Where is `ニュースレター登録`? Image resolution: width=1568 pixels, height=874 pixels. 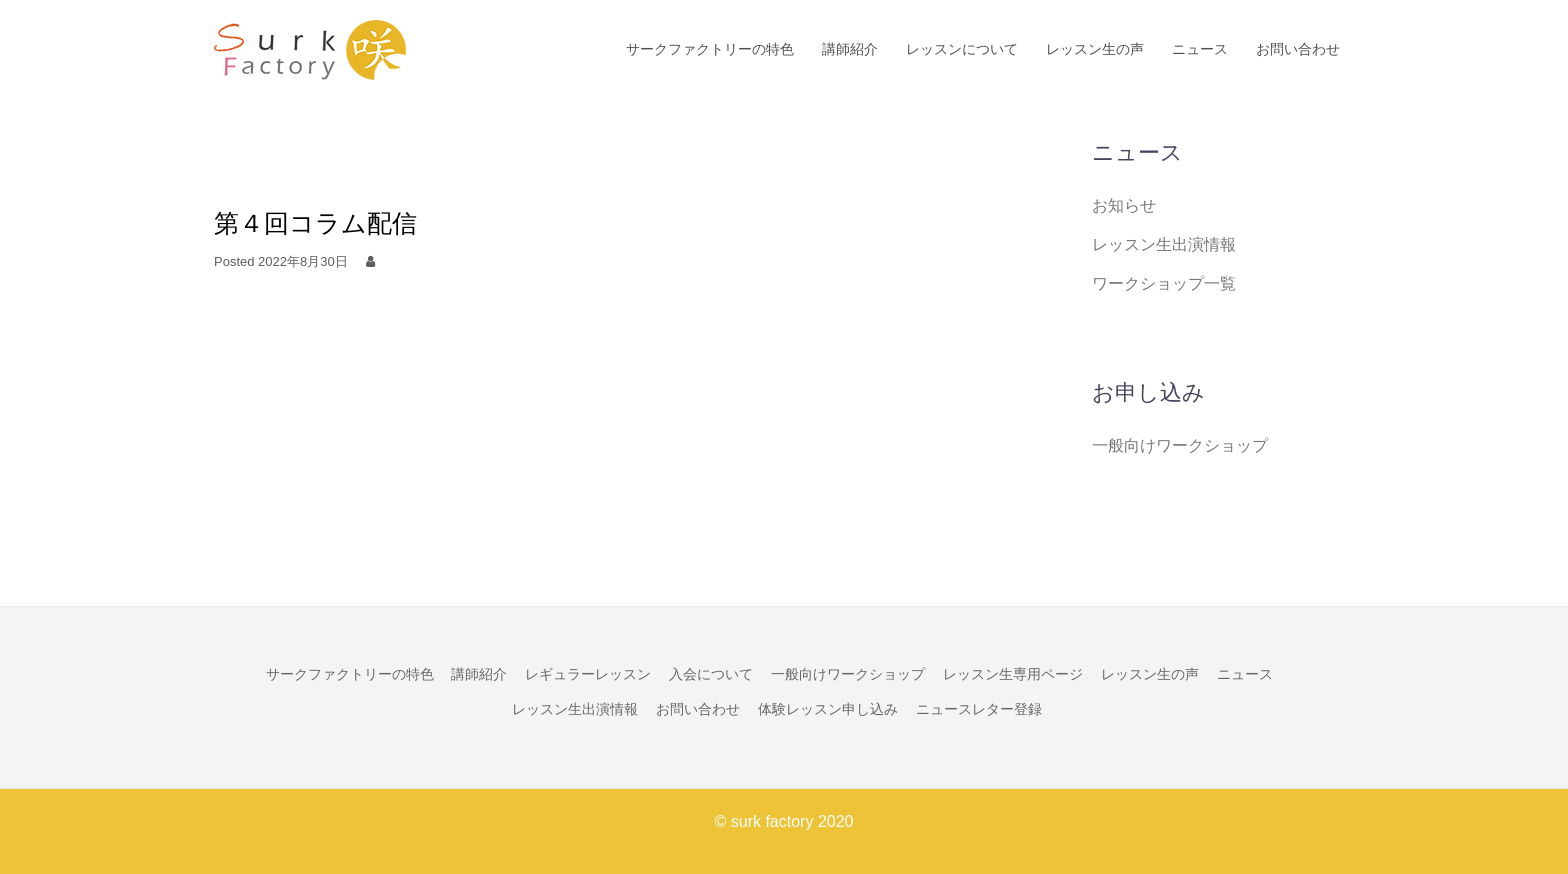 ニュースレター登録 is located at coordinates (979, 709).